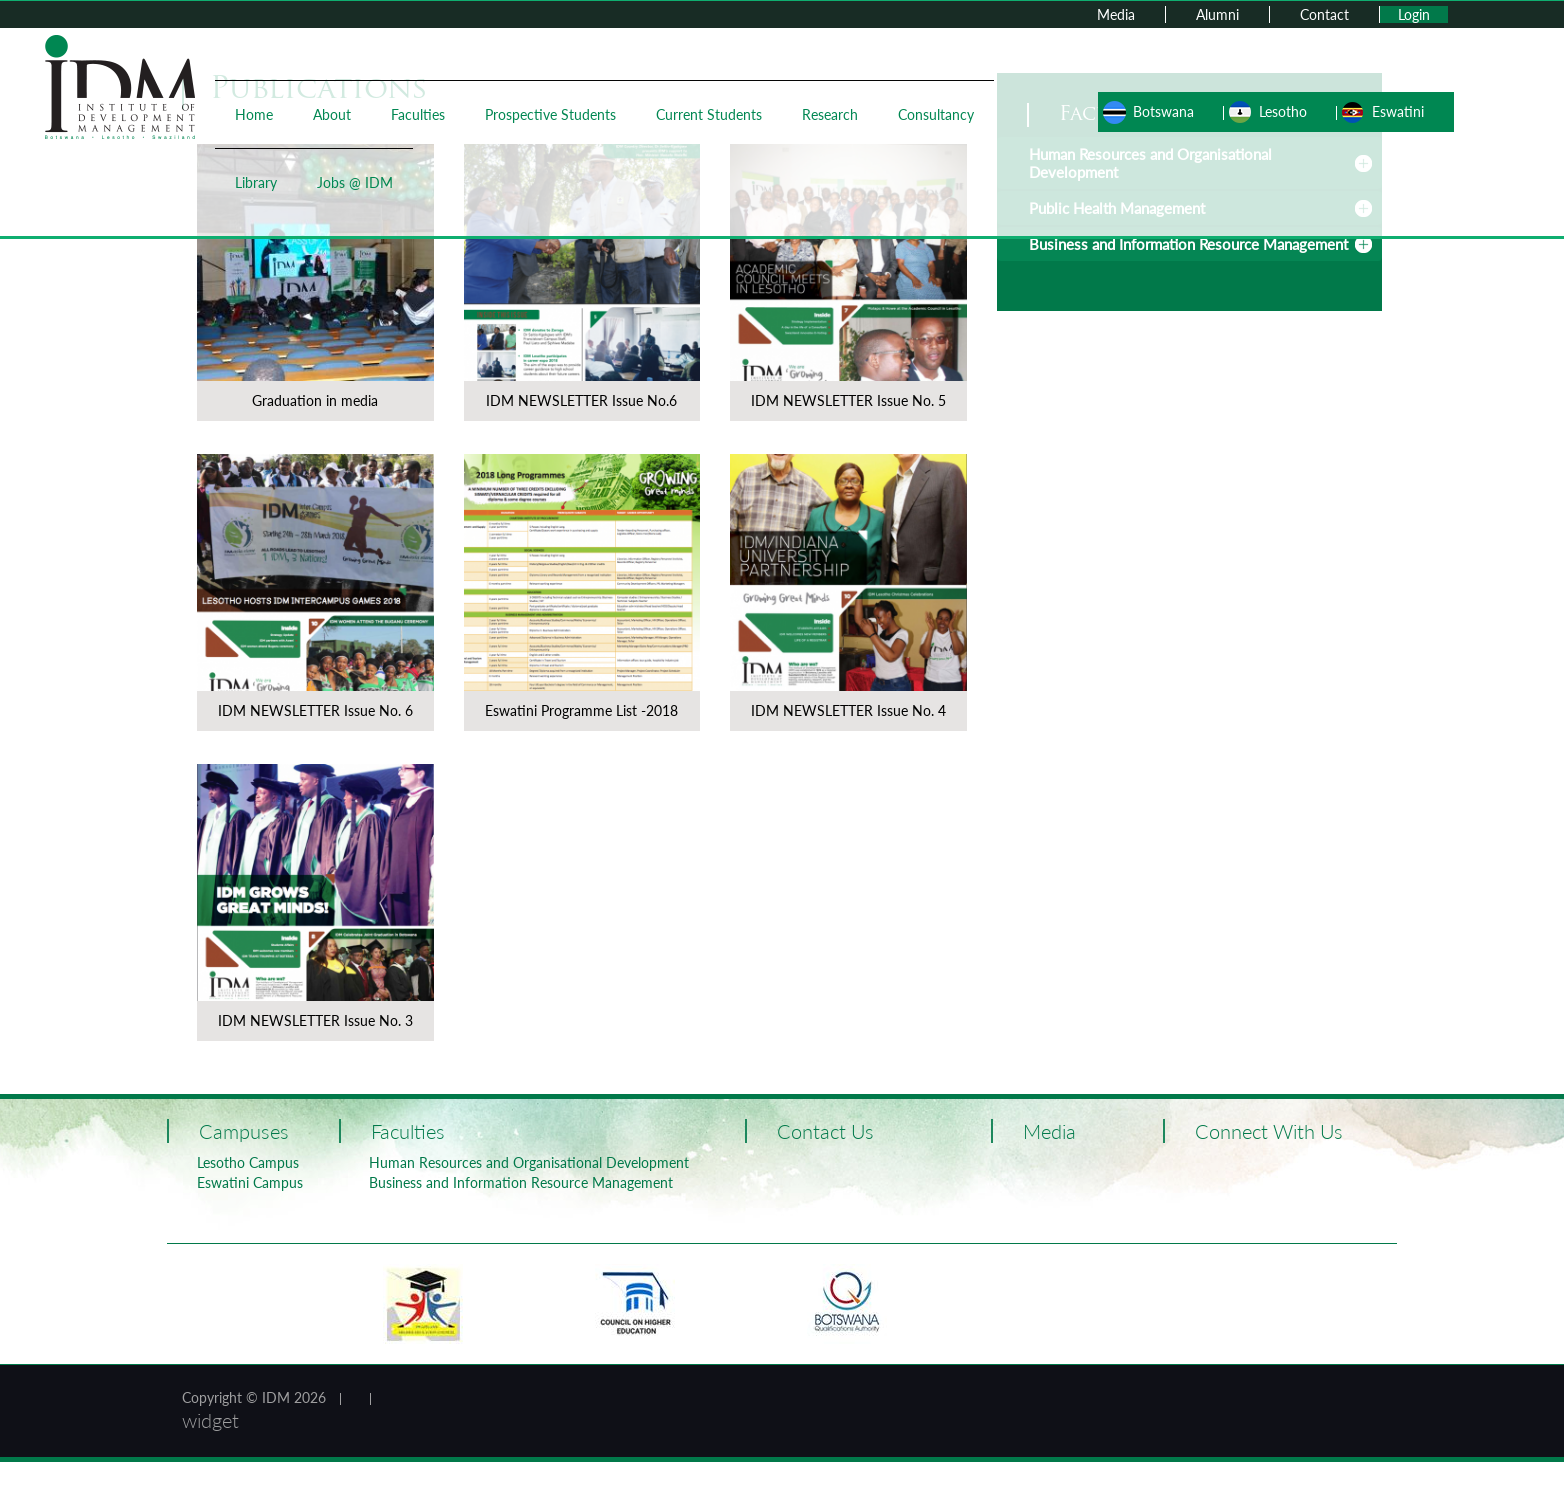 The image size is (1564, 1512). Describe the element at coordinates (1116, 14) in the screenshot. I see `Media` at that location.